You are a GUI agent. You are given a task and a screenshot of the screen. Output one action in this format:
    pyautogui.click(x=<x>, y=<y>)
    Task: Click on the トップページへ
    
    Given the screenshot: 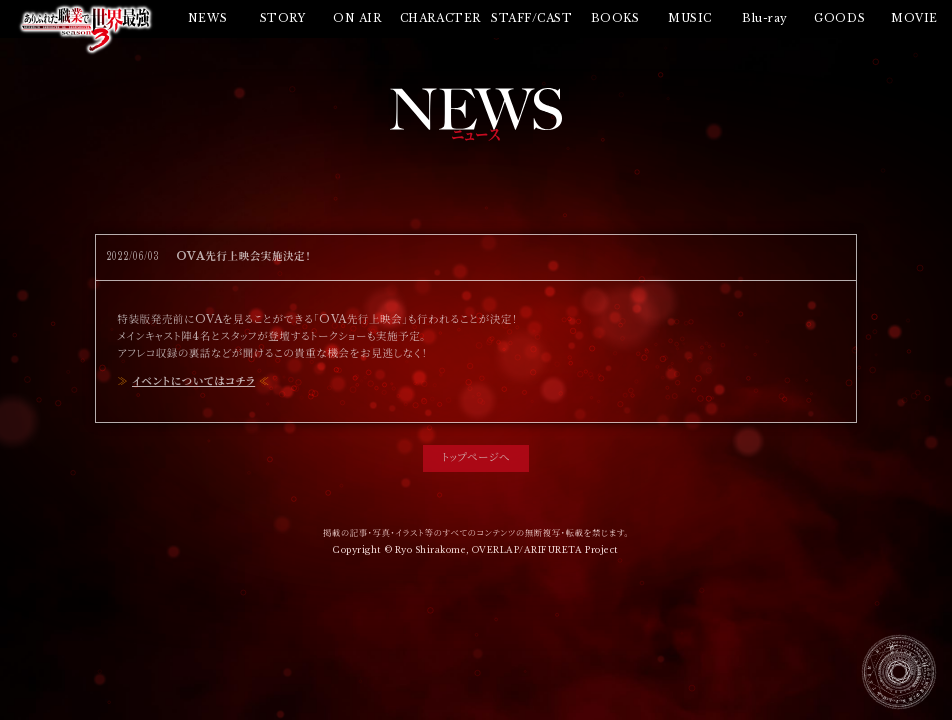 What is the action you would take?
    pyautogui.click(x=476, y=457)
    